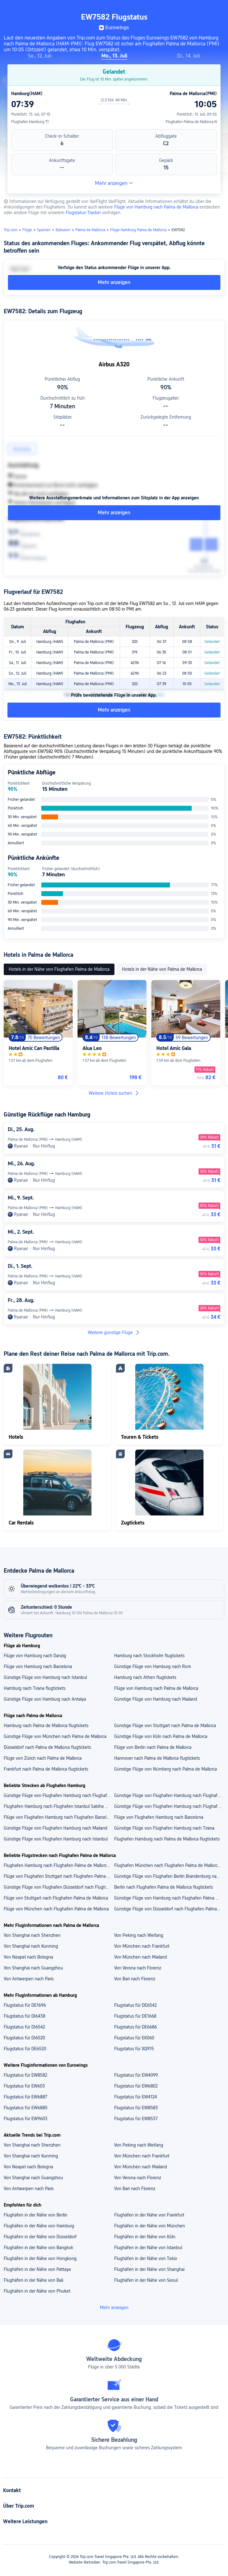 The height and width of the screenshot is (2576, 228). I want to click on Flugstatus für EW9603, so click(25, 2118).